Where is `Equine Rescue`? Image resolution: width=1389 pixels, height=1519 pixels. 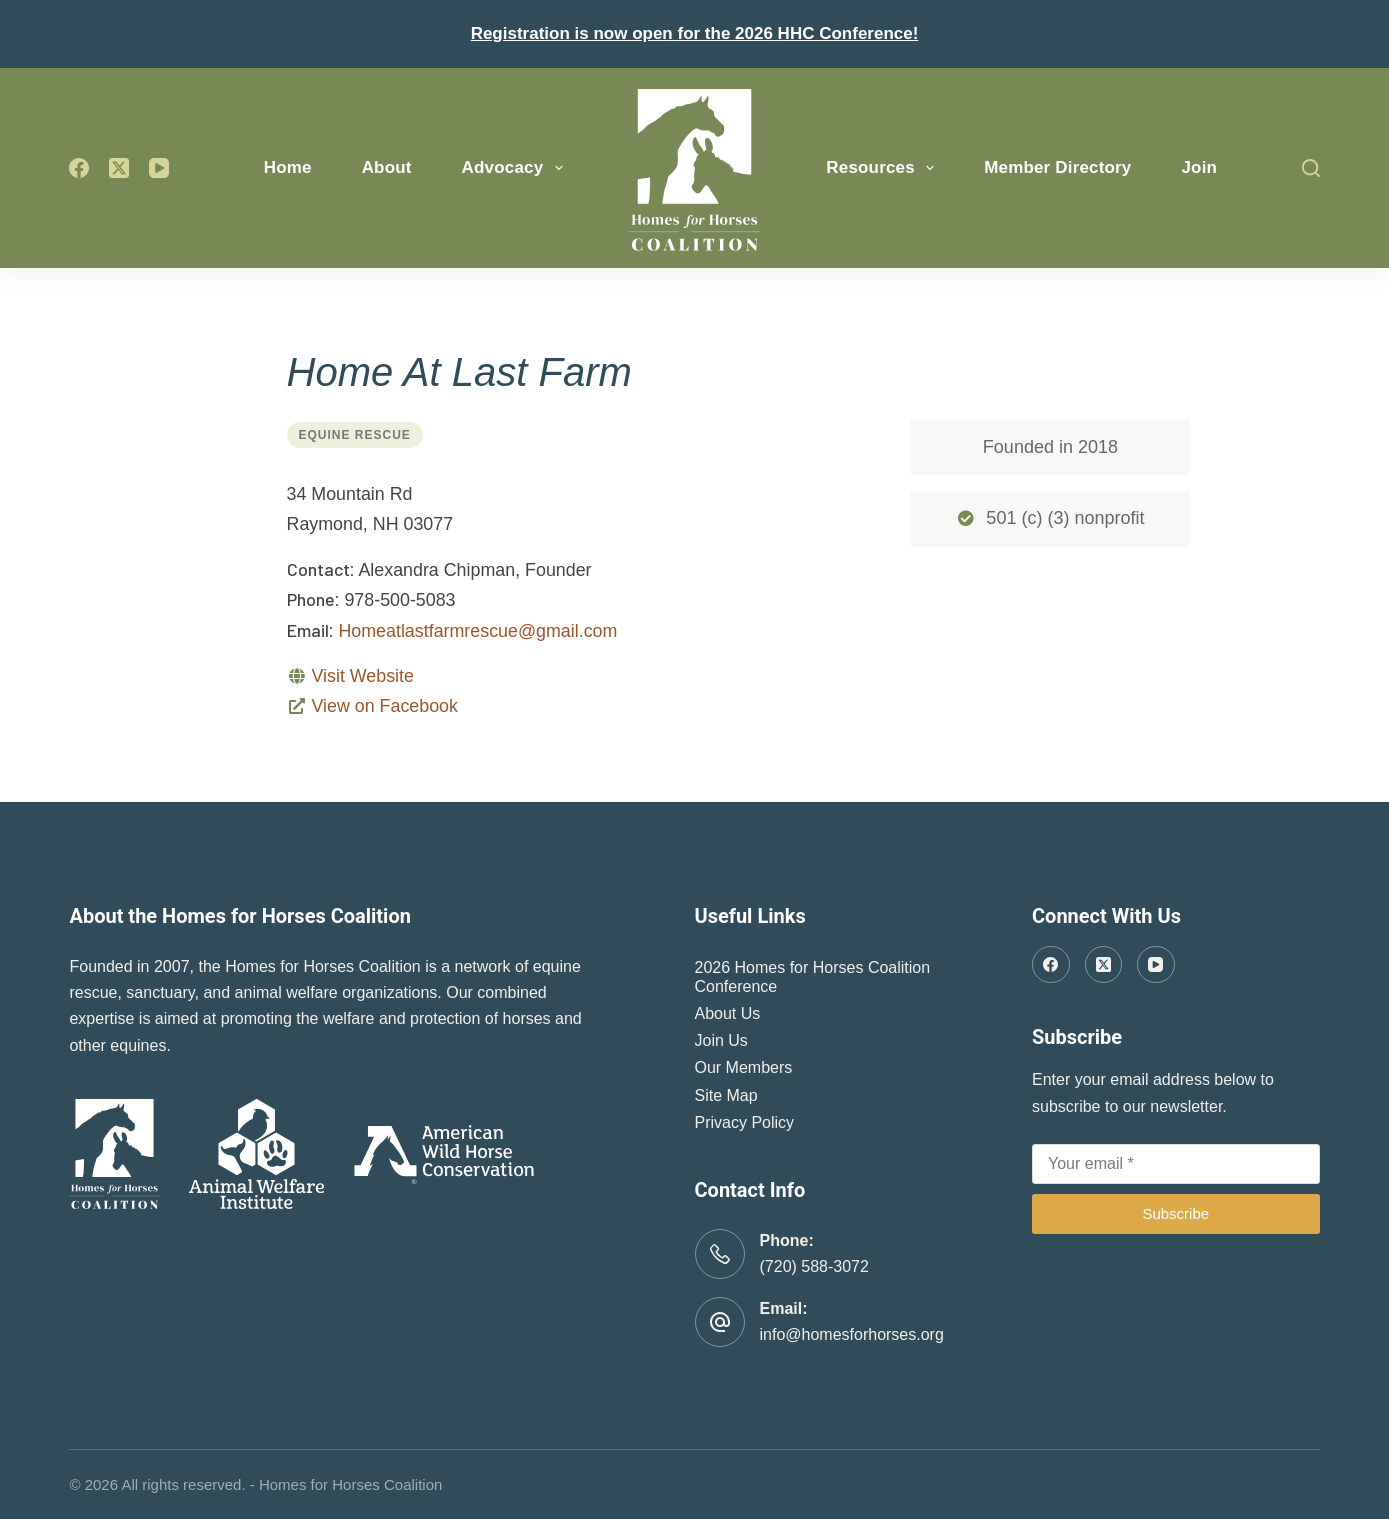 Equine Rescue is located at coordinates (355, 435).